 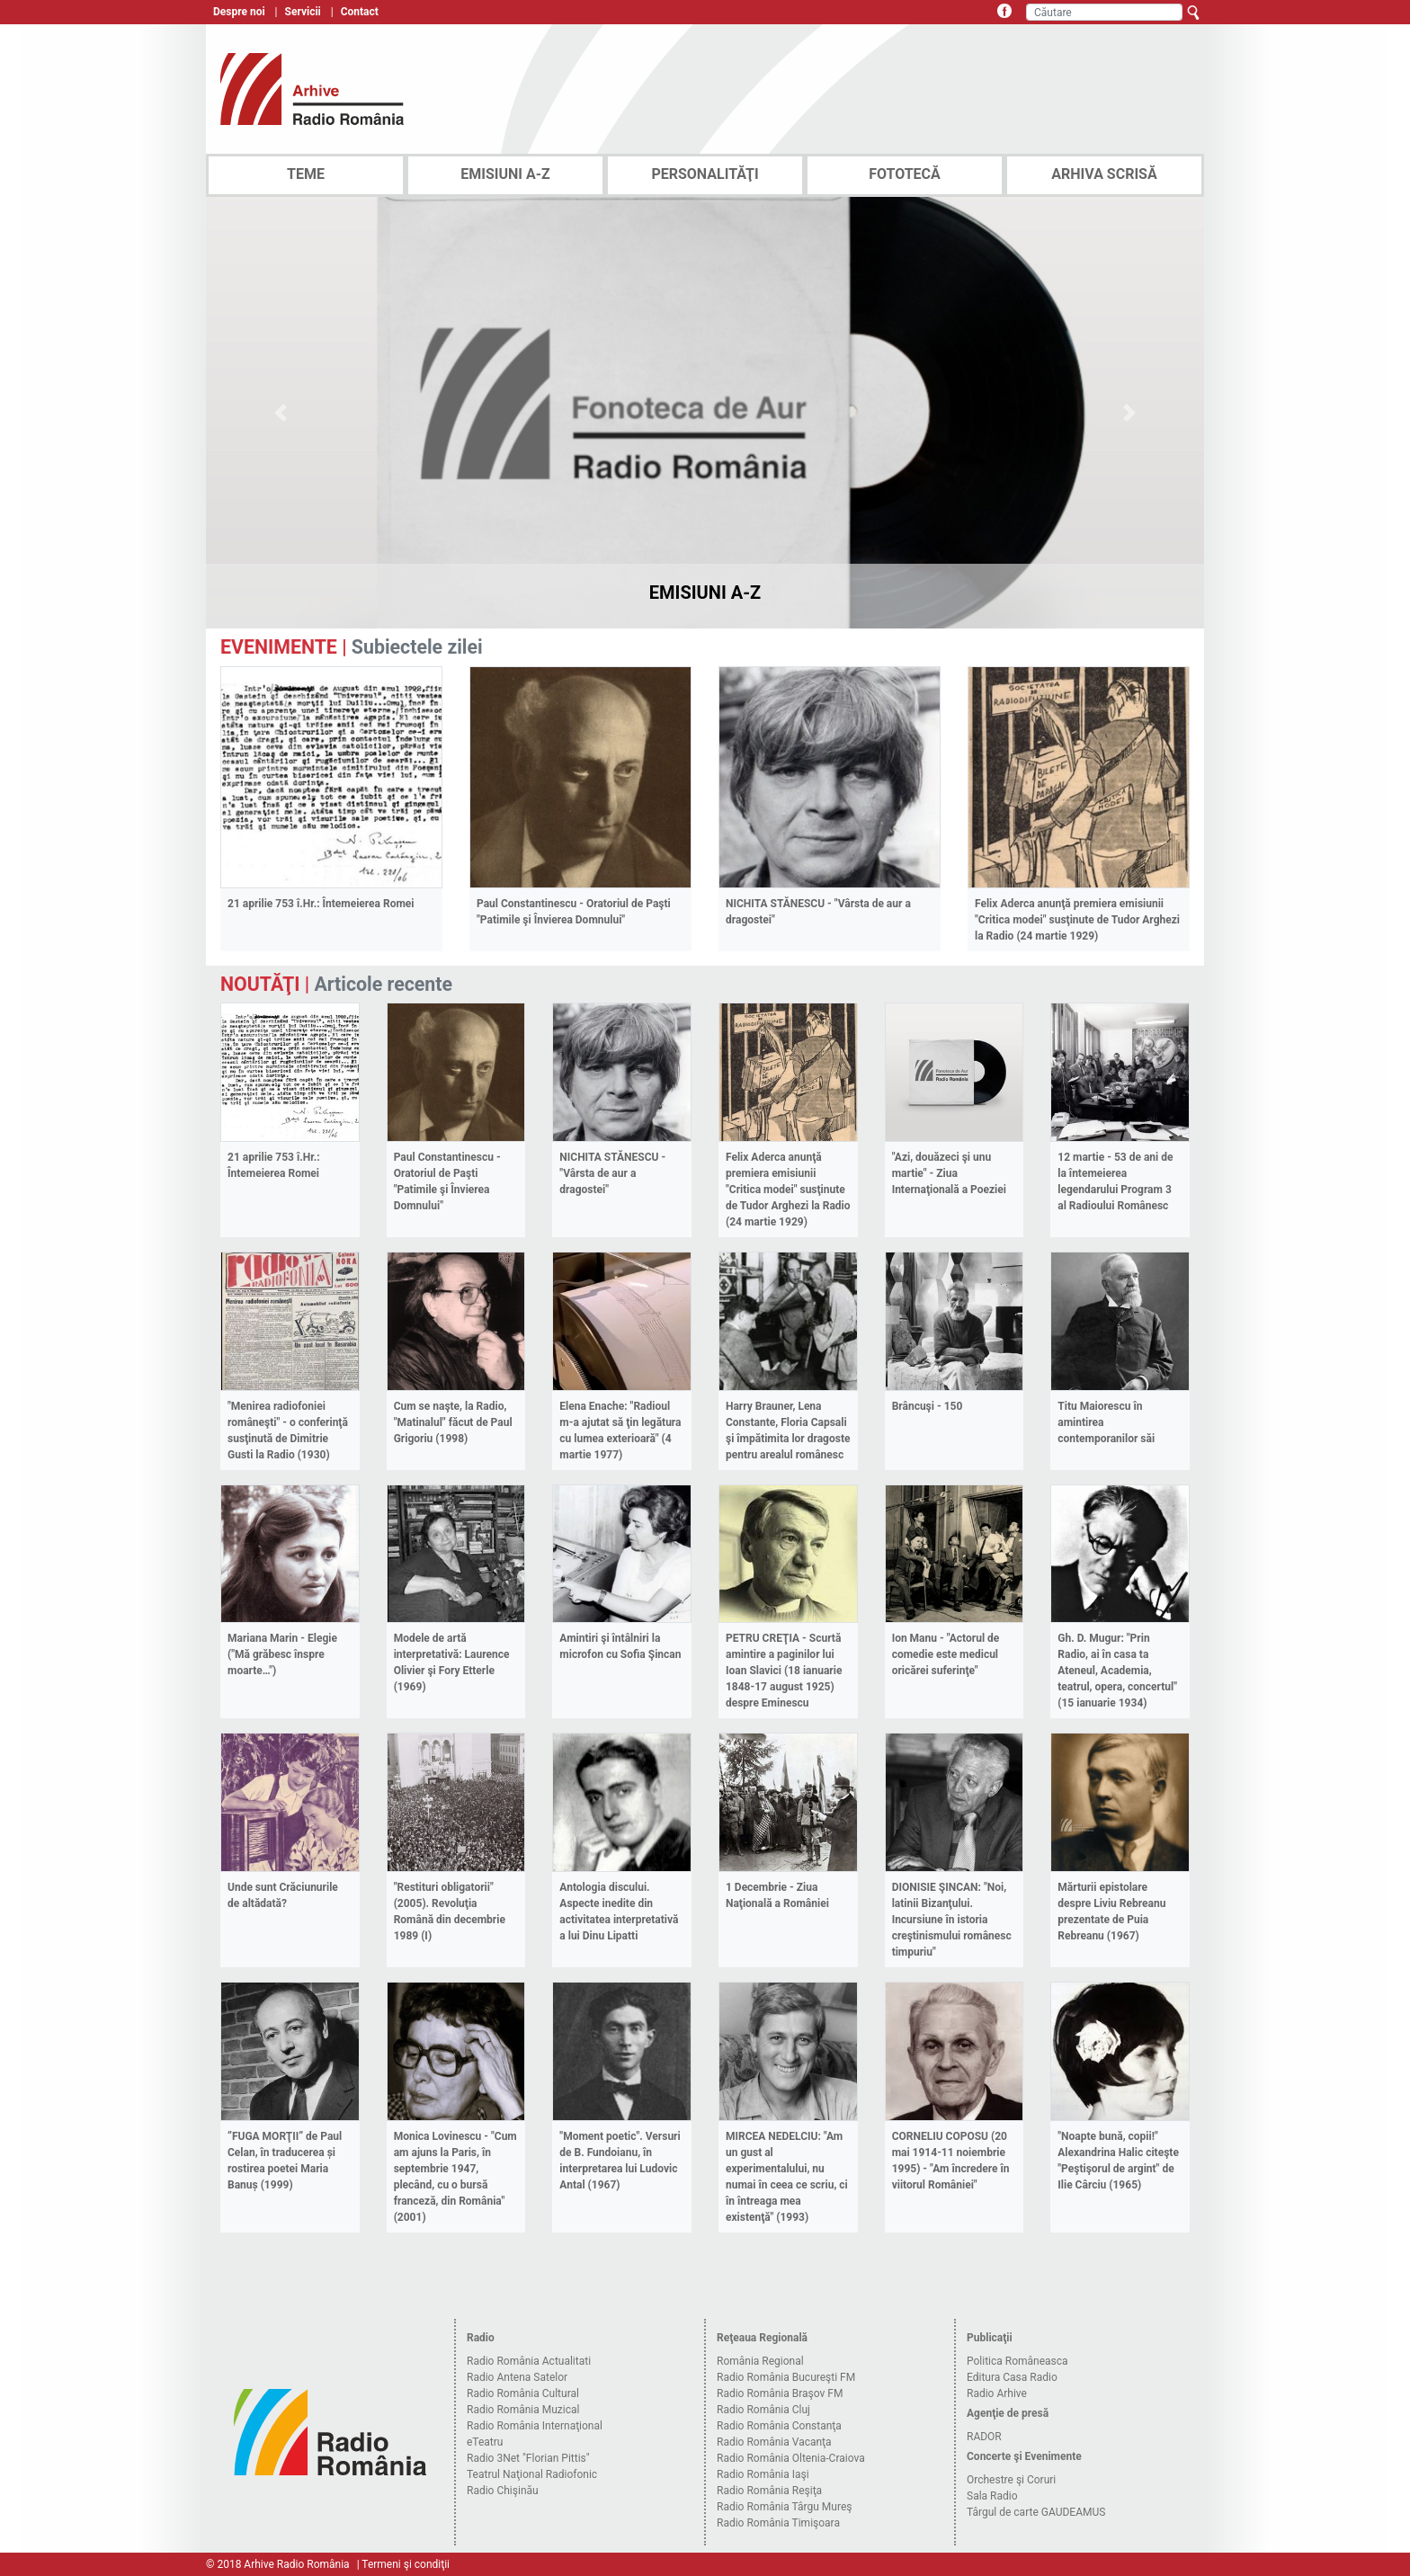 What do you see at coordinates (281, 412) in the screenshot?
I see `[button]` at bounding box center [281, 412].